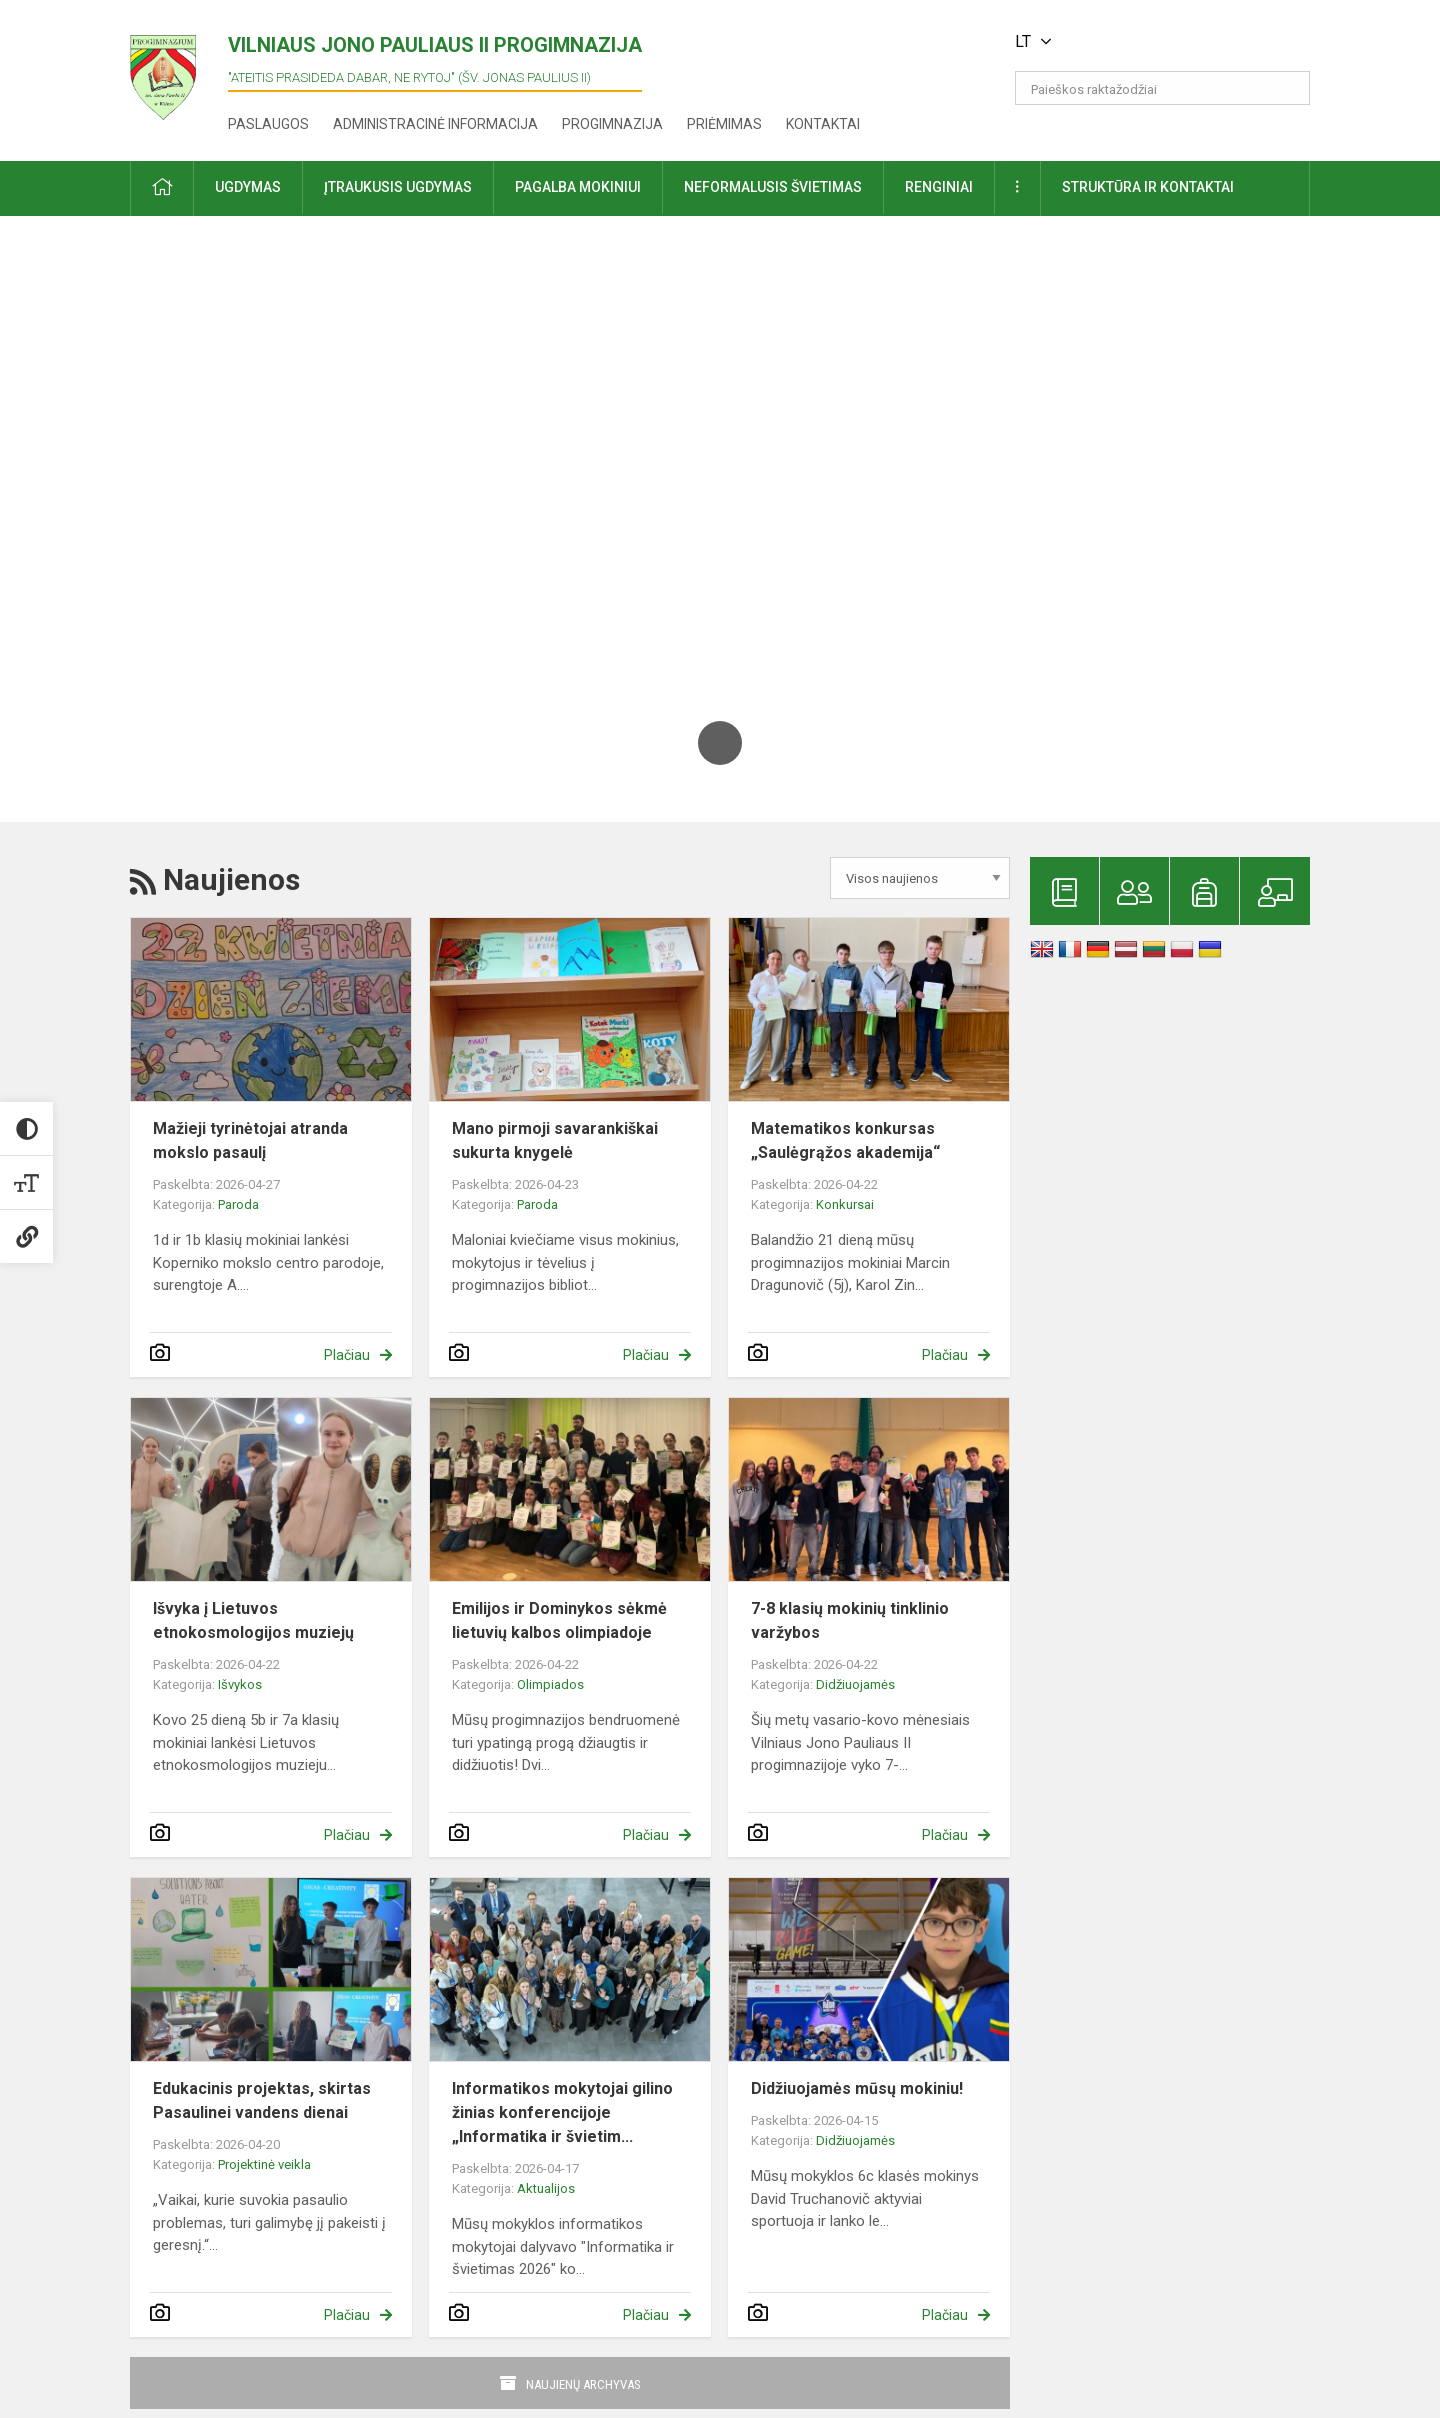  What do you see at coordinates (546, 2188) in the screenshot?
I see `Aktualijos` at bounding box center [546, 2188].